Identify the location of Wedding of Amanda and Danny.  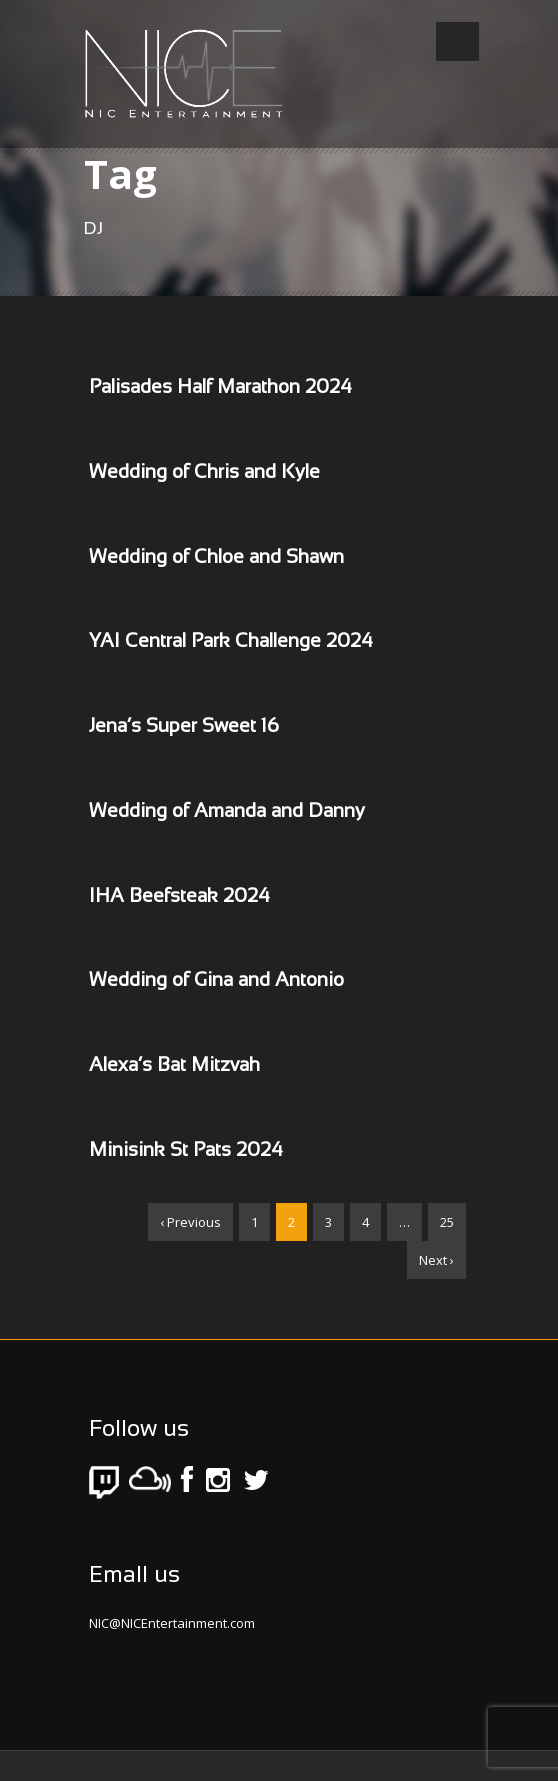
(227, 812).